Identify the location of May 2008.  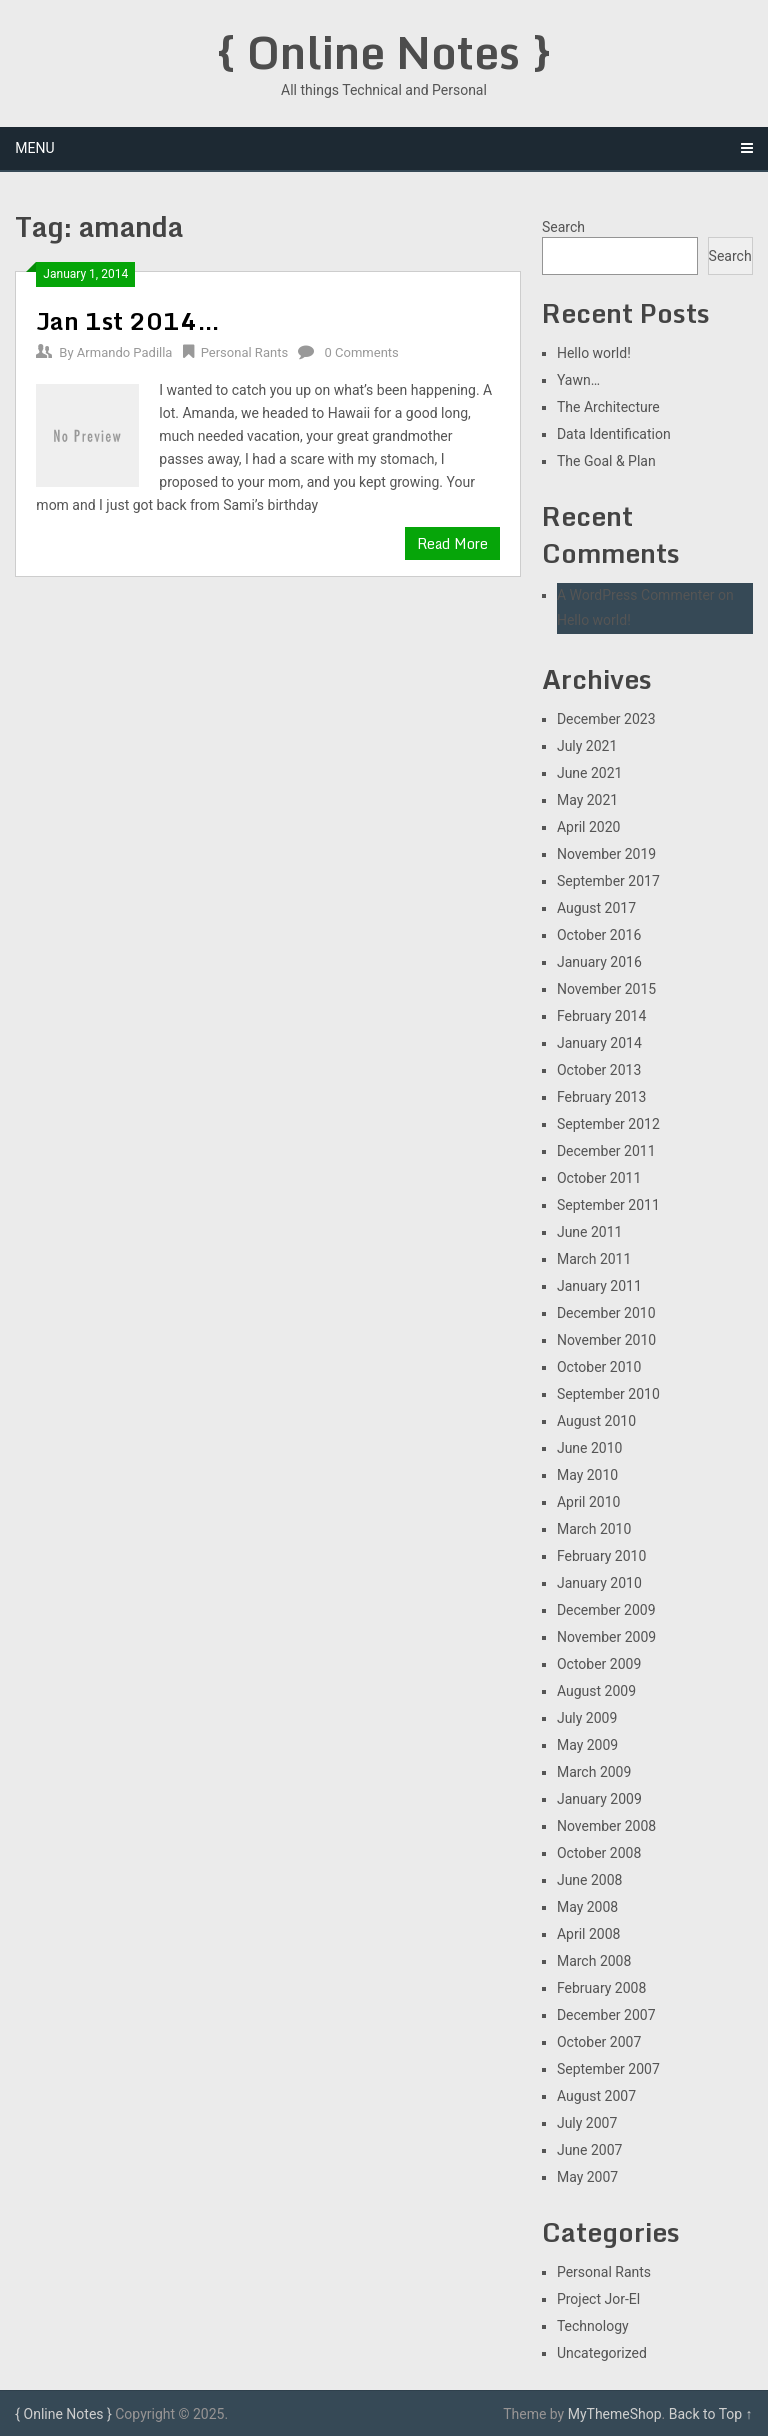
(587, 1907).